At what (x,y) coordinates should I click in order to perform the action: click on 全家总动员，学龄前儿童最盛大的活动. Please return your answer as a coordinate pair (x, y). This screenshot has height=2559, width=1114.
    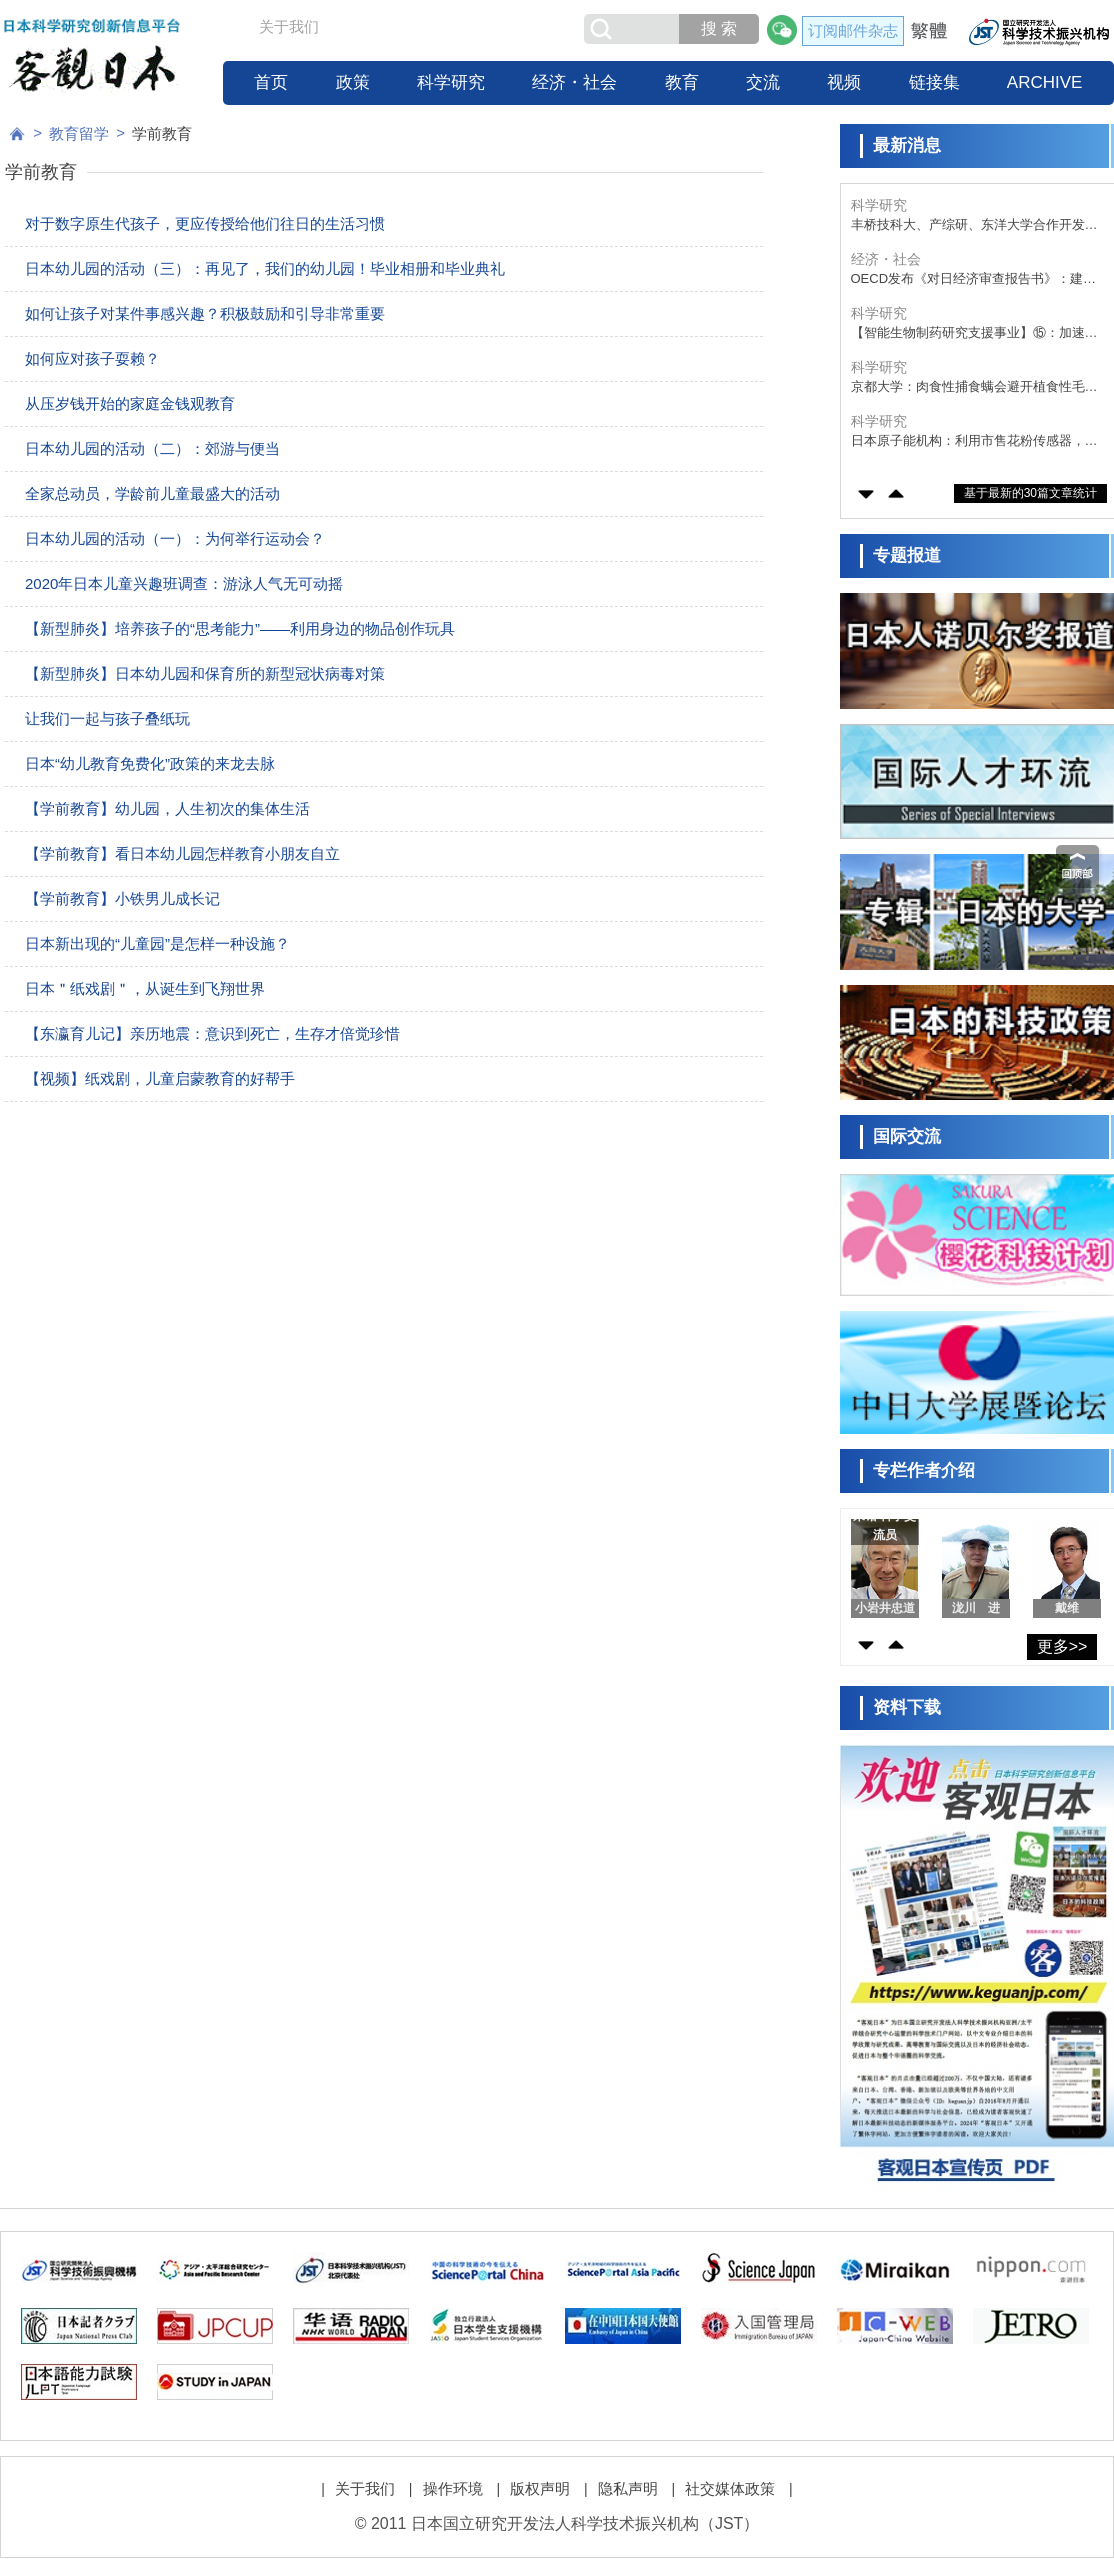
    Looking at the image, I should click on (152, 493).